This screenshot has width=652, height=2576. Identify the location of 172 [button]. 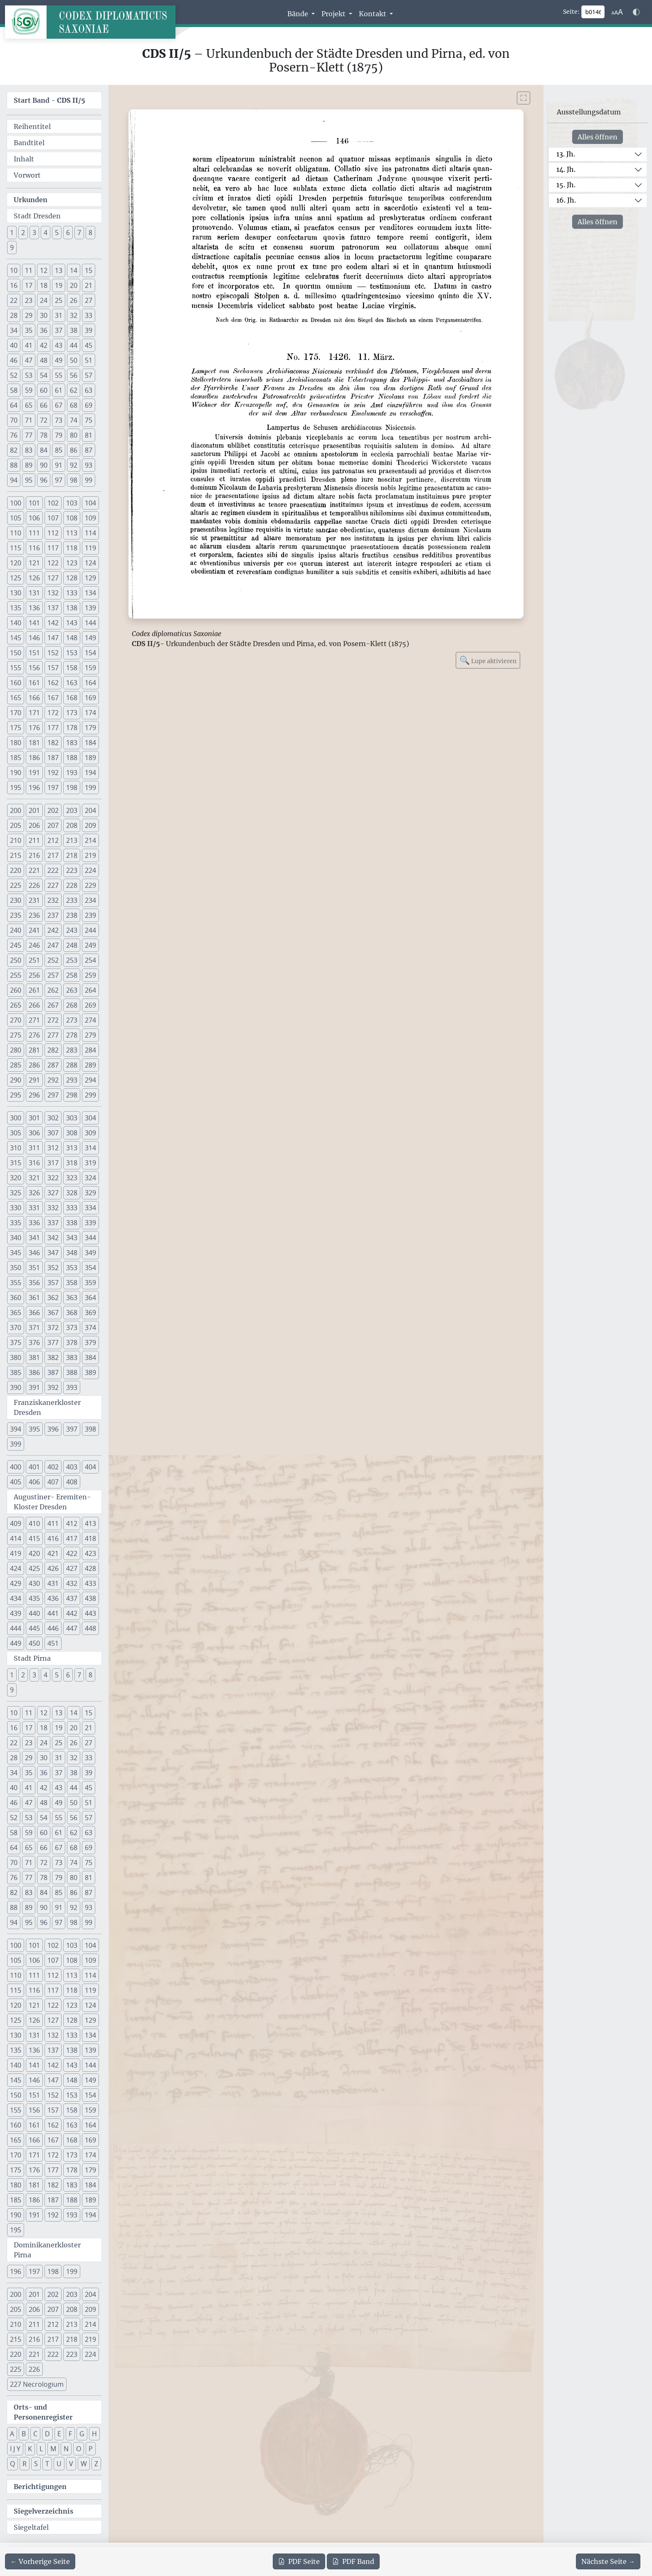
(53, 712).